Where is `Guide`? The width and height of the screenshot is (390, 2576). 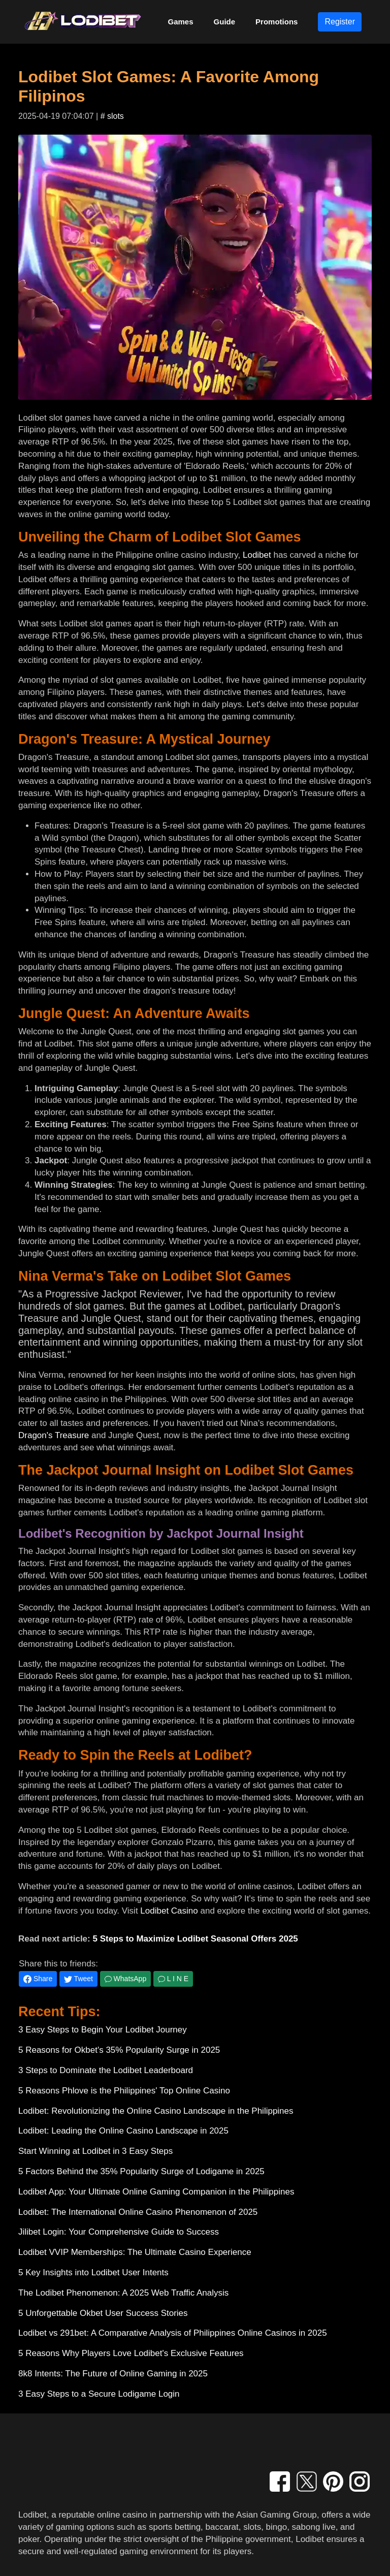 Guide is located at coordinates (225, 21).